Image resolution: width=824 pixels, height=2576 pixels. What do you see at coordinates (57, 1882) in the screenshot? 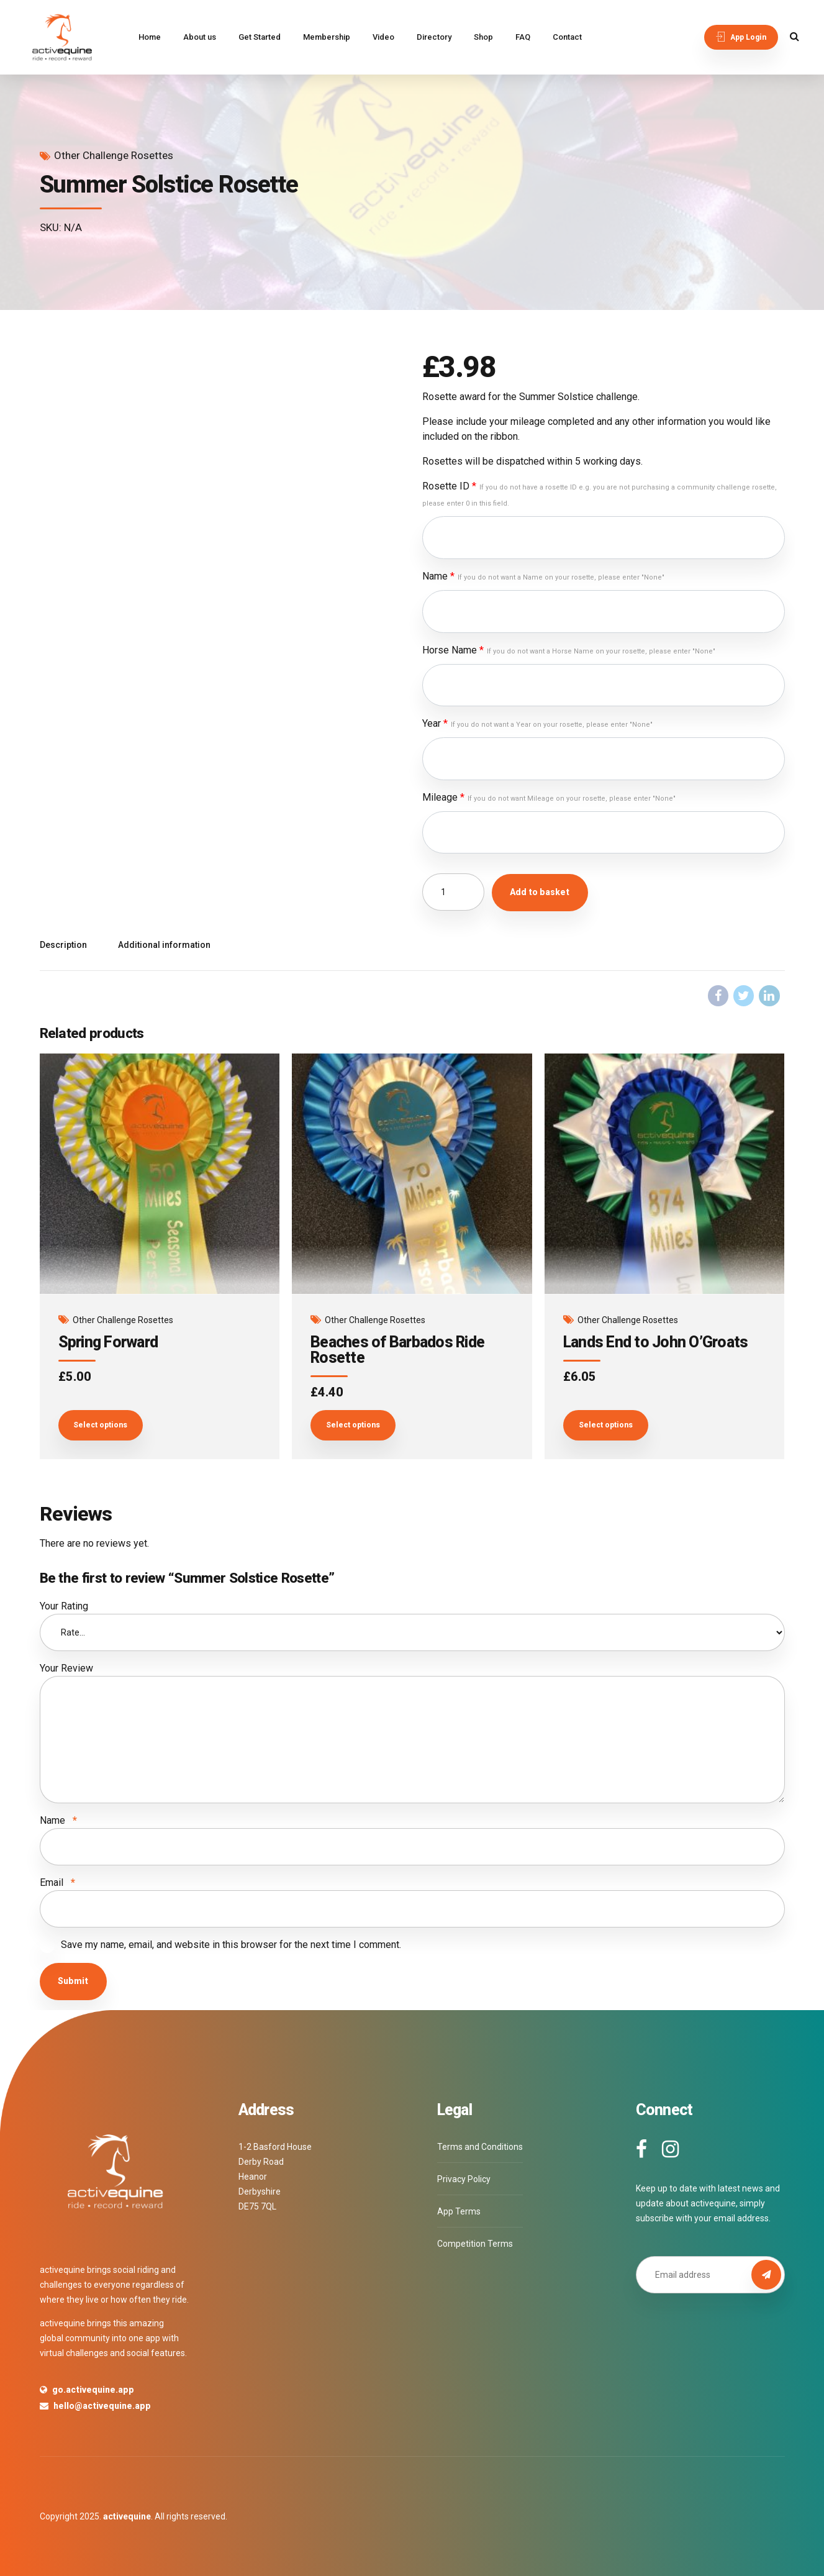
I see `Email` at bounding box center [57, 1882].